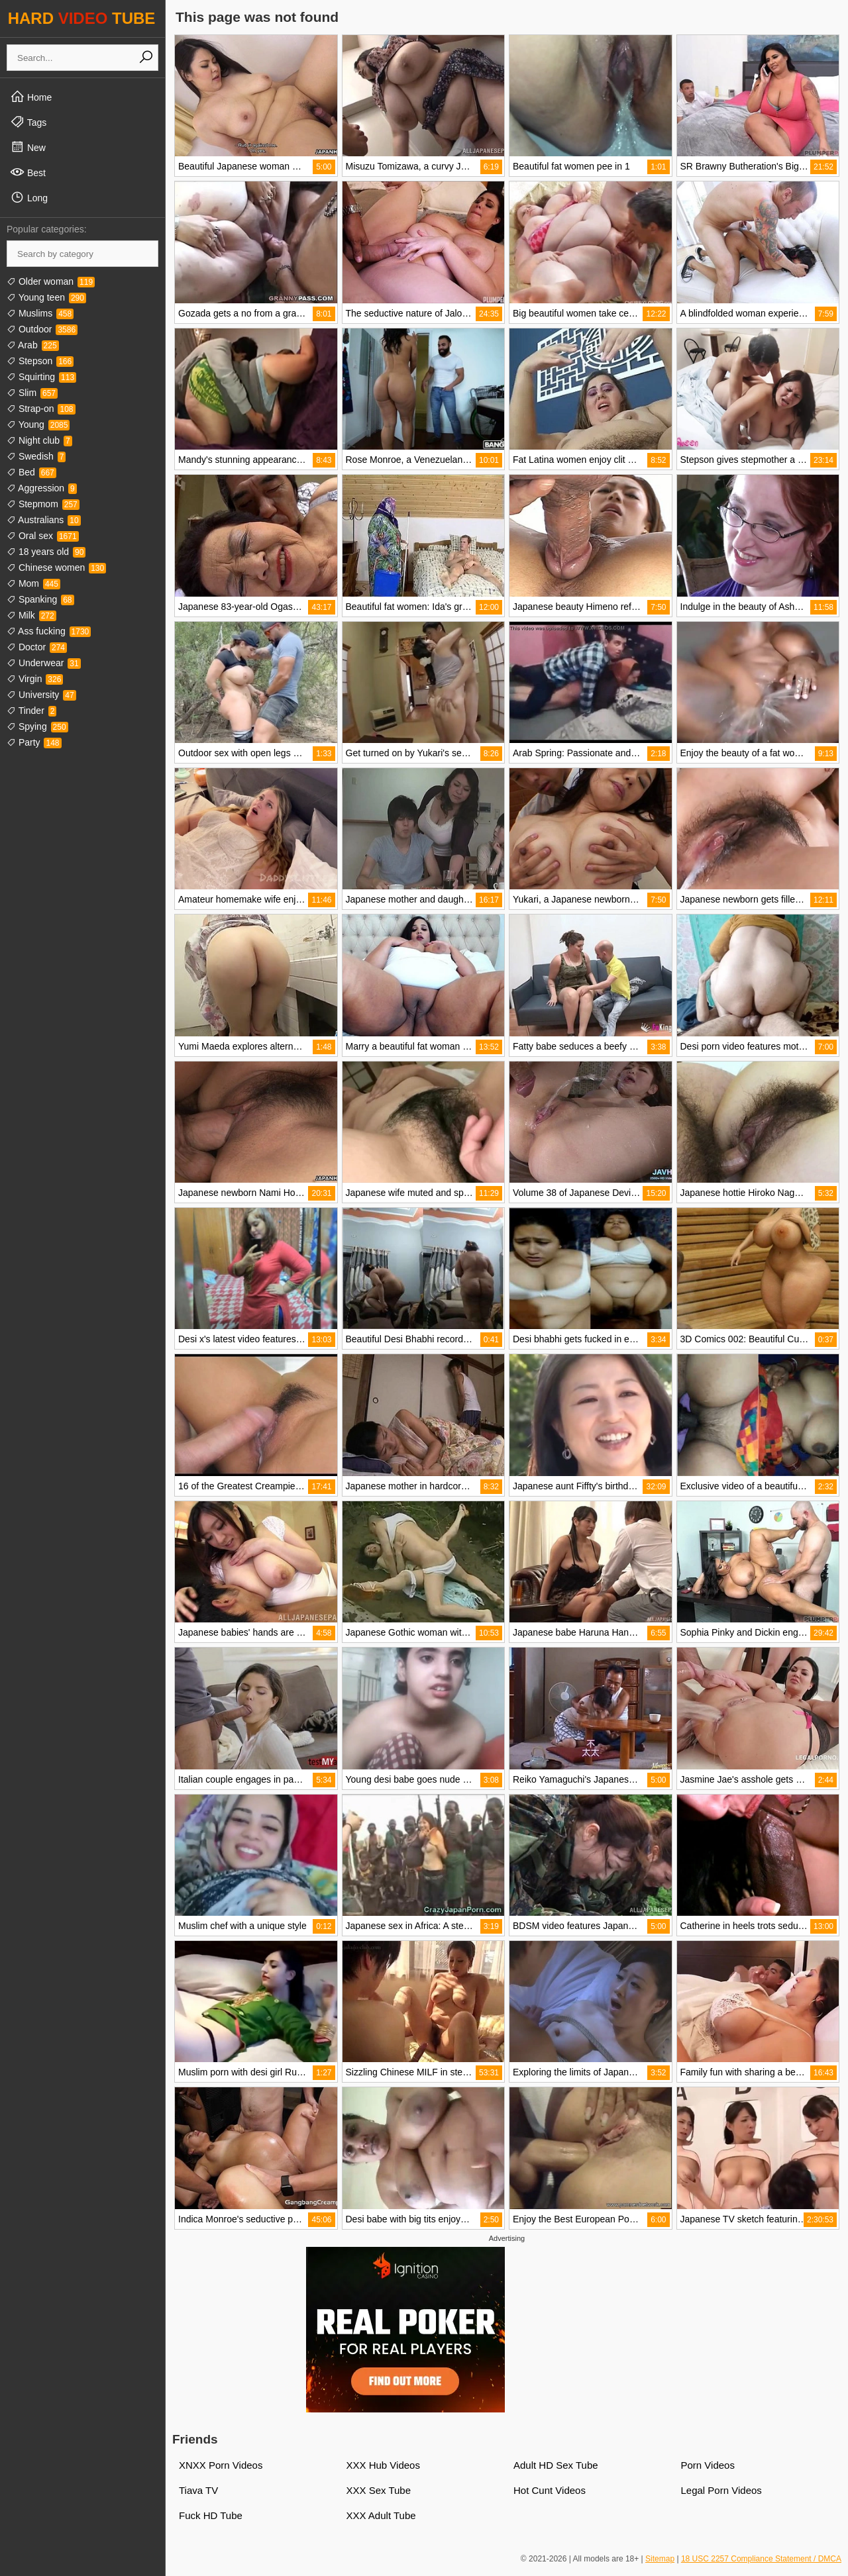 This screenshot has height=2576, width=848. What do you see at coordinates (198, 2490) in the screenshot?
I see `Tiava TV` at bounding box center [198, 2490].